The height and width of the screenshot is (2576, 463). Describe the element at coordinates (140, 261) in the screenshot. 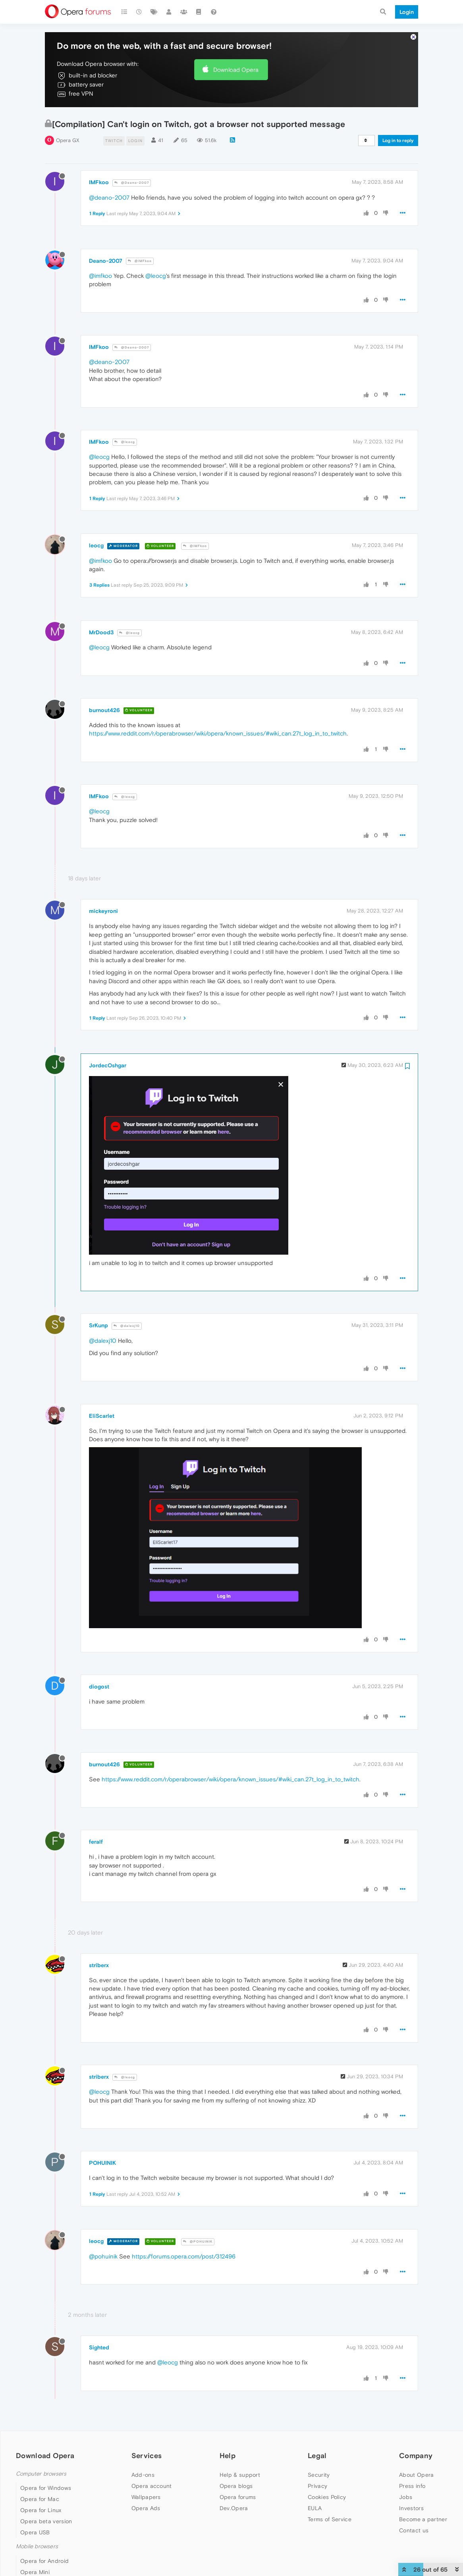

I see `@IMFkoo` at that location.